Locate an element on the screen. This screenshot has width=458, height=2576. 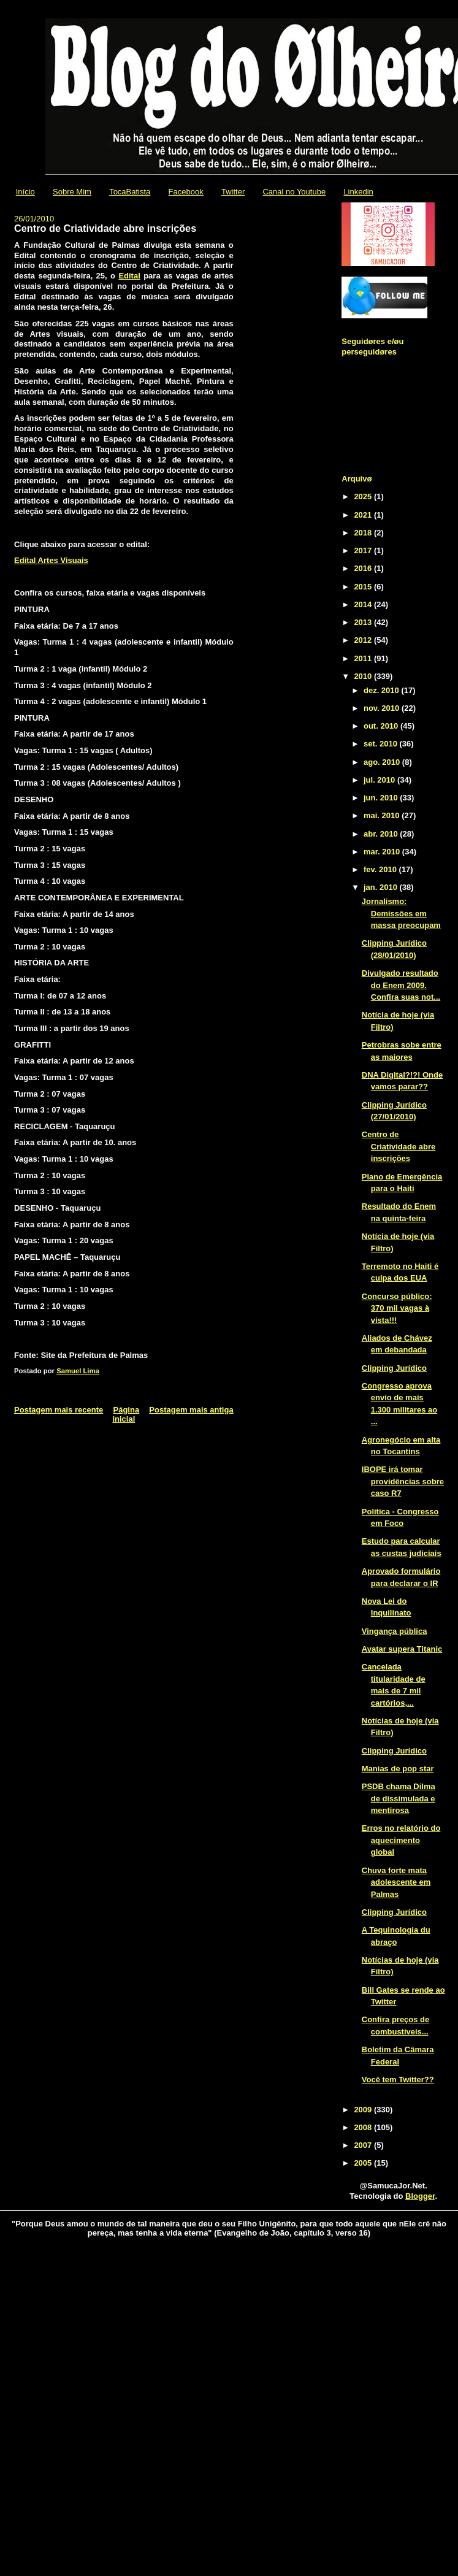
Postagem mais recente is located at coordinates (58, 1409).